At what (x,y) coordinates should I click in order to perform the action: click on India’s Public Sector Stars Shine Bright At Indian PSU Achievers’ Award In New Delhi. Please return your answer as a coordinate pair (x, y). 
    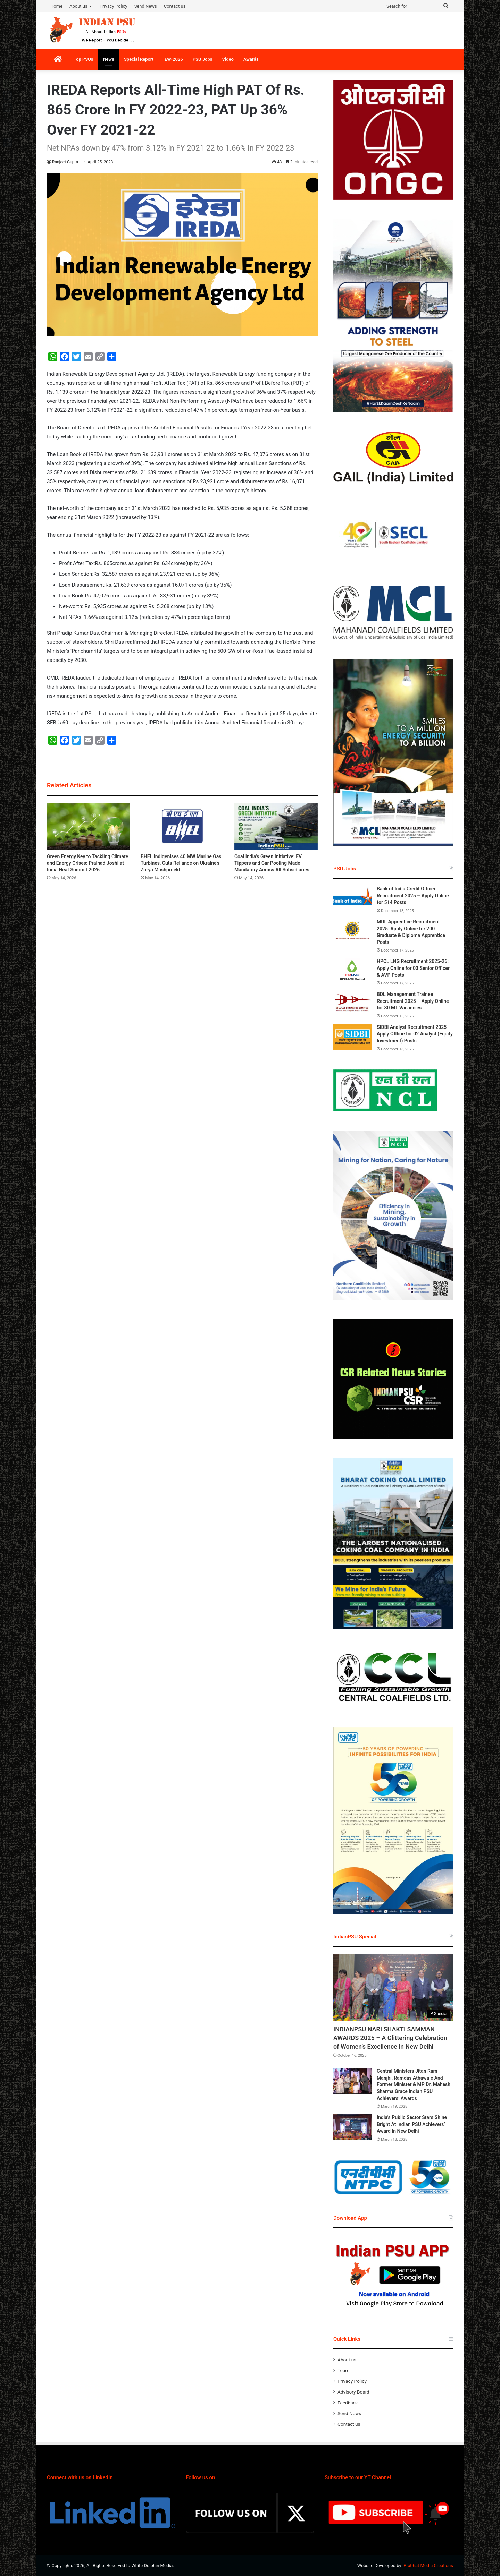
    Looking at the image, I should click on (412, 2124).